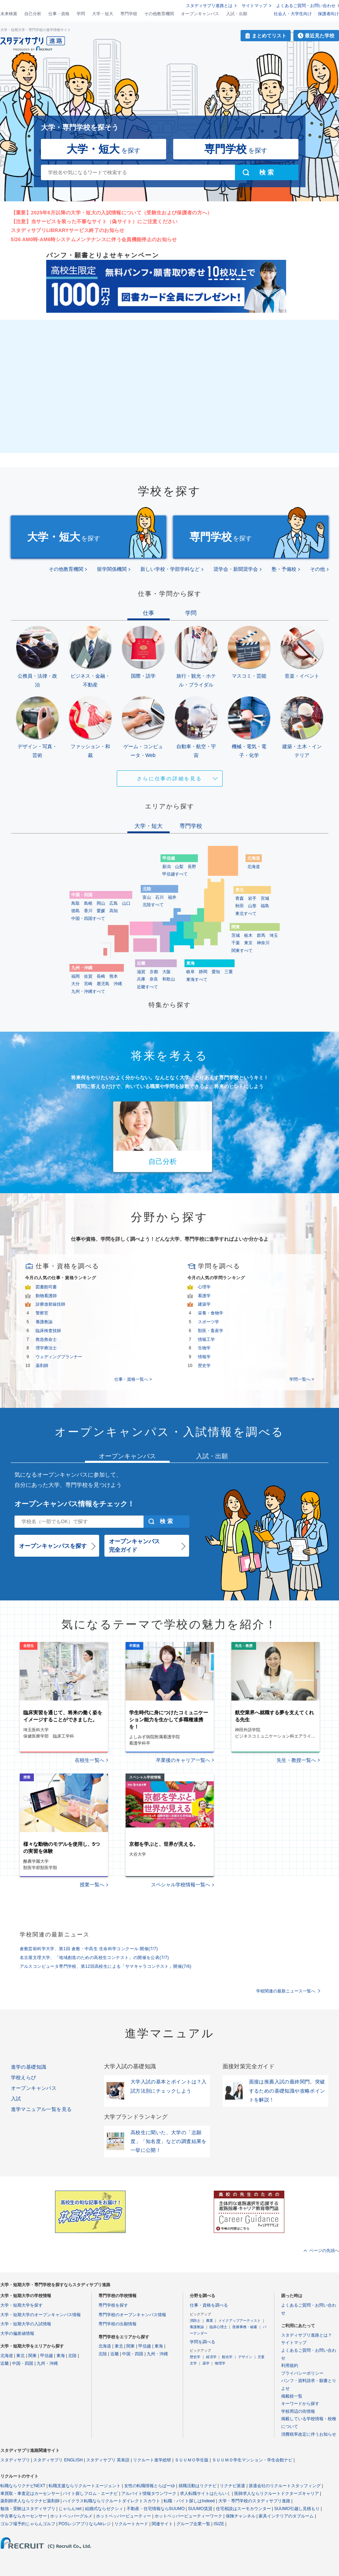 The image size is (339, 2576). I want to click on 就職活動はリクナビ, so click(197, 2485).